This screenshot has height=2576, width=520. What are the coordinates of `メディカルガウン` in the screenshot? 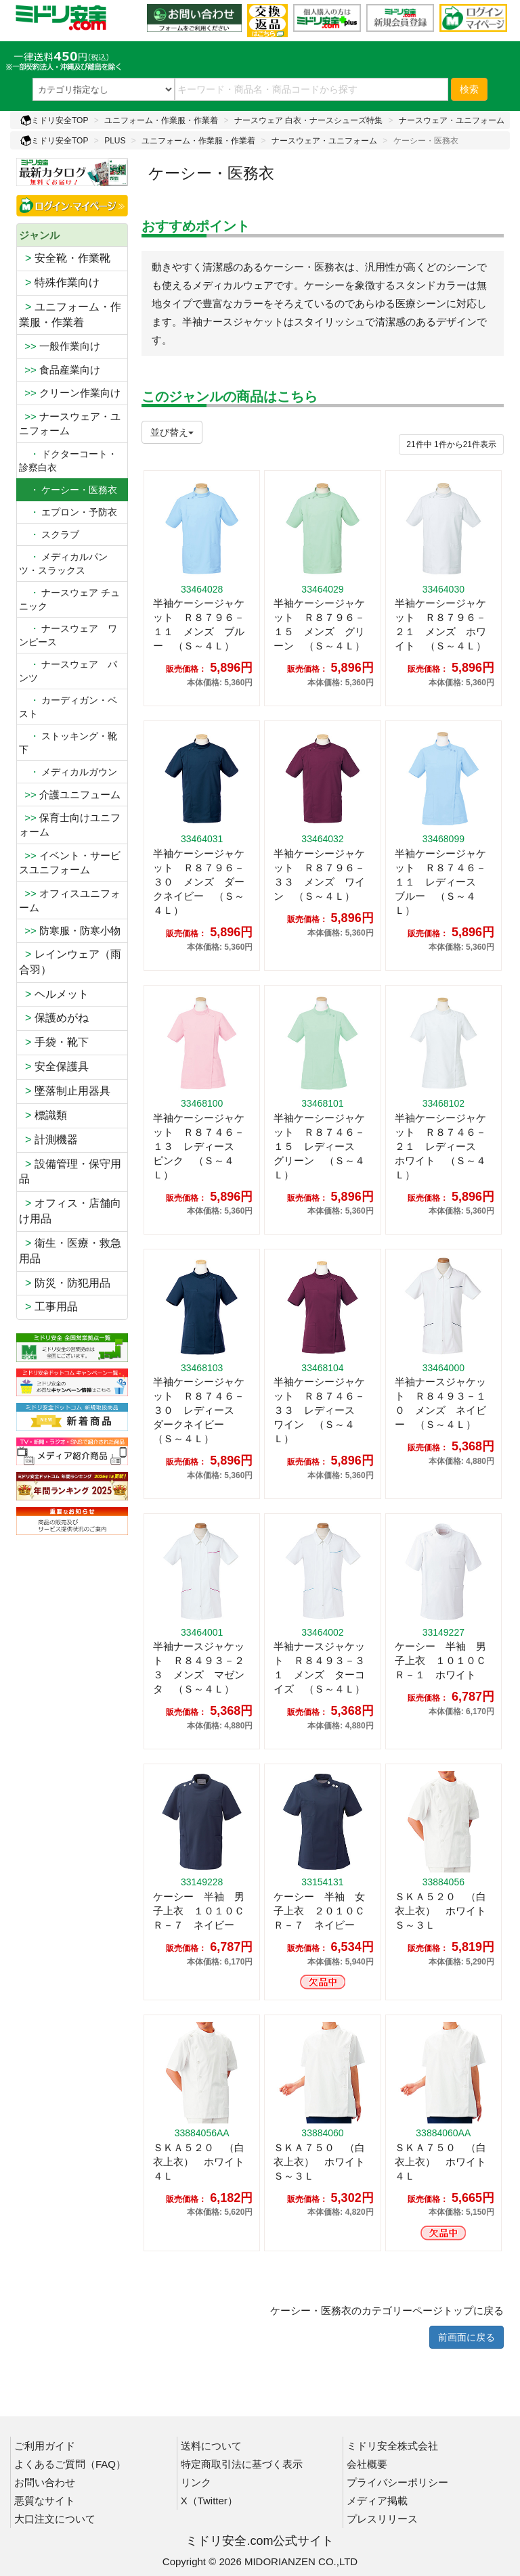 It's located at (68, 771).